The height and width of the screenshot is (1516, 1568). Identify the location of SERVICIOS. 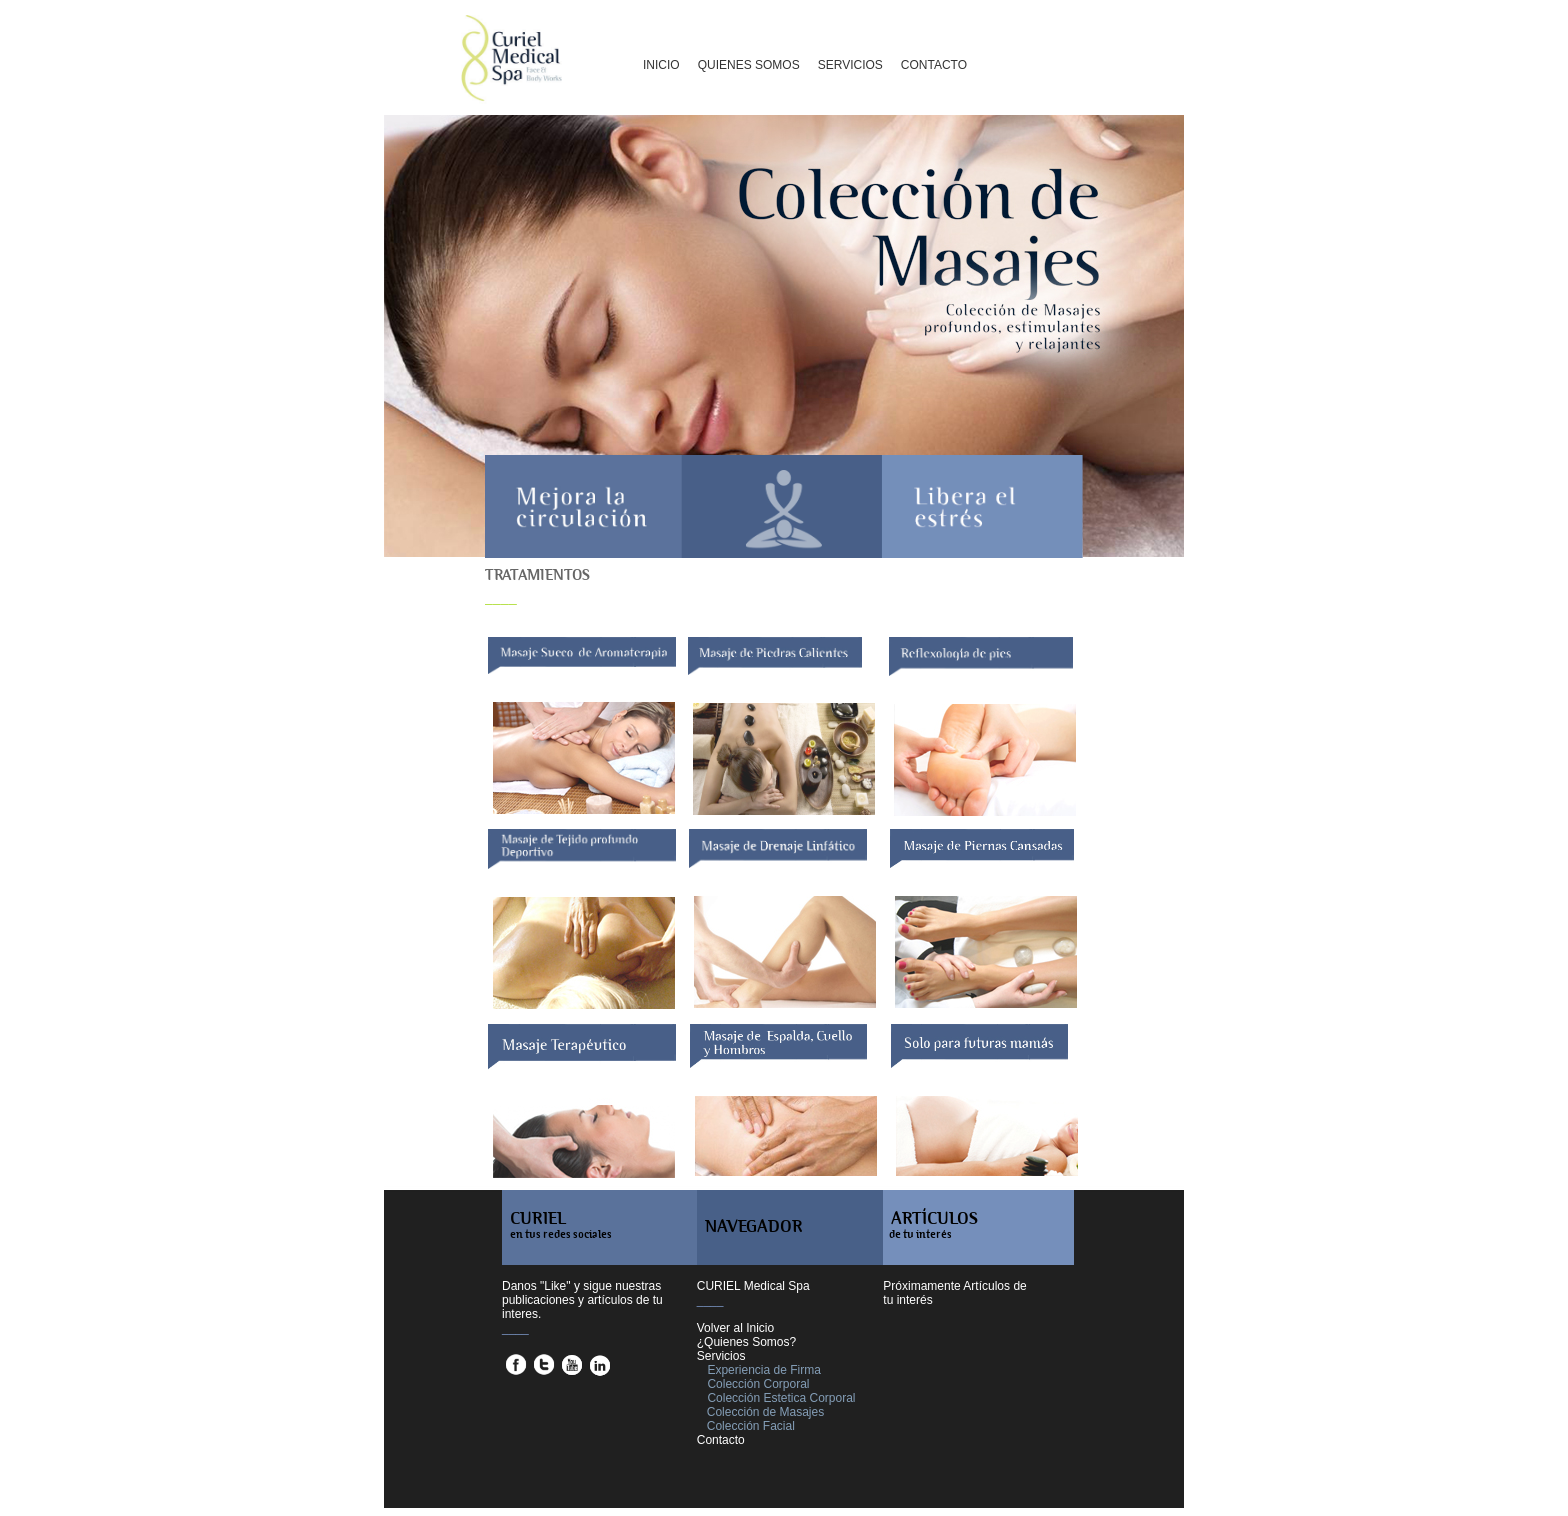
(850, 65).